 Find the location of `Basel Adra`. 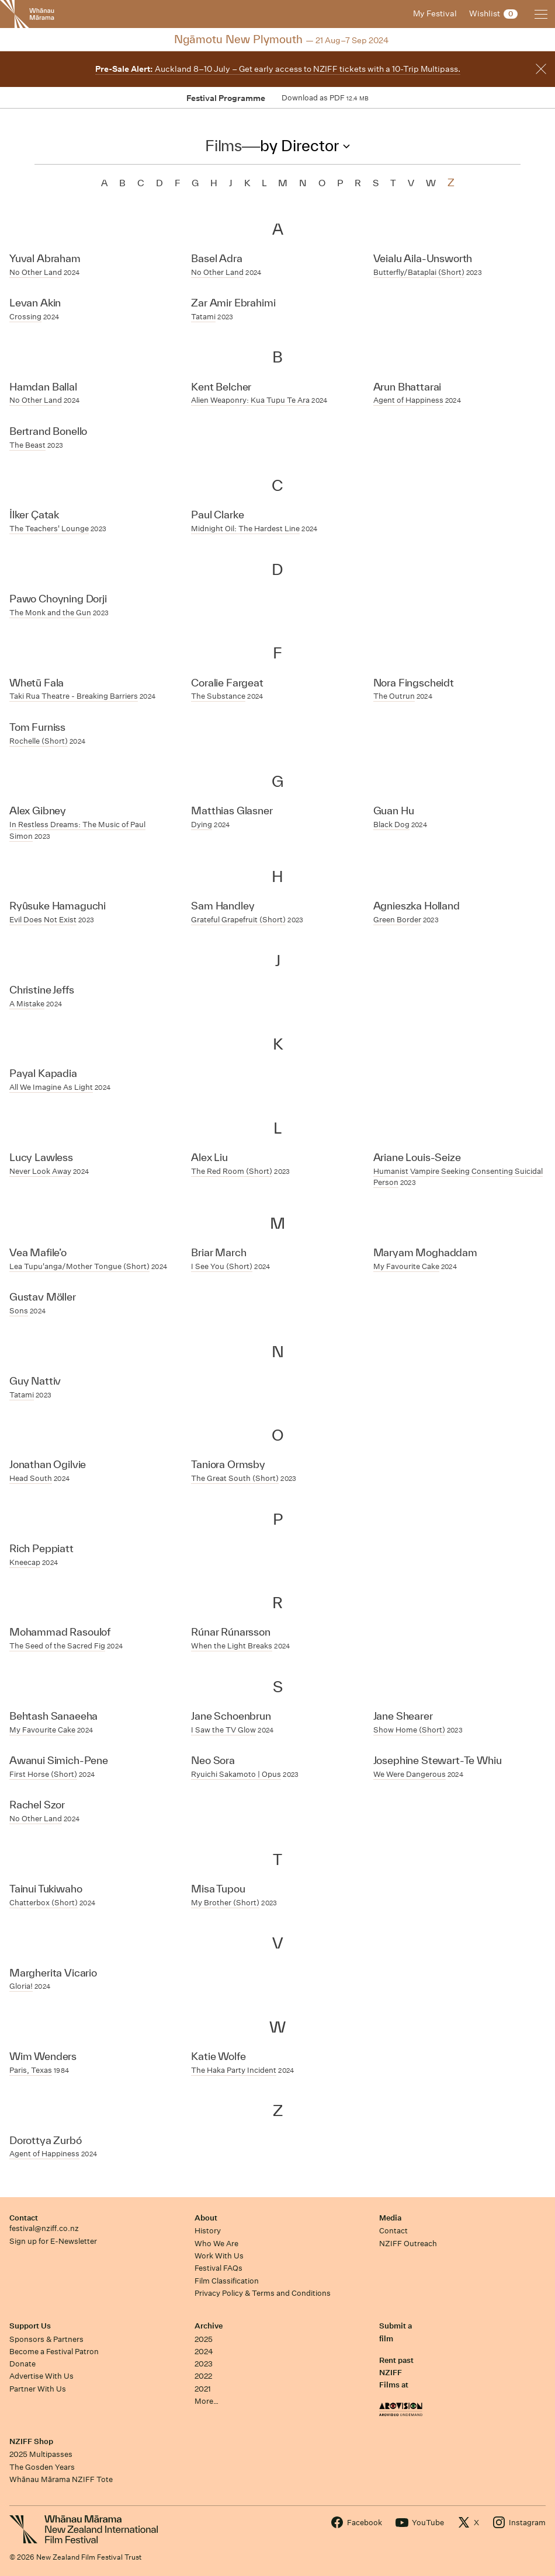

Basel Adra is located at coordinates (216, 258).